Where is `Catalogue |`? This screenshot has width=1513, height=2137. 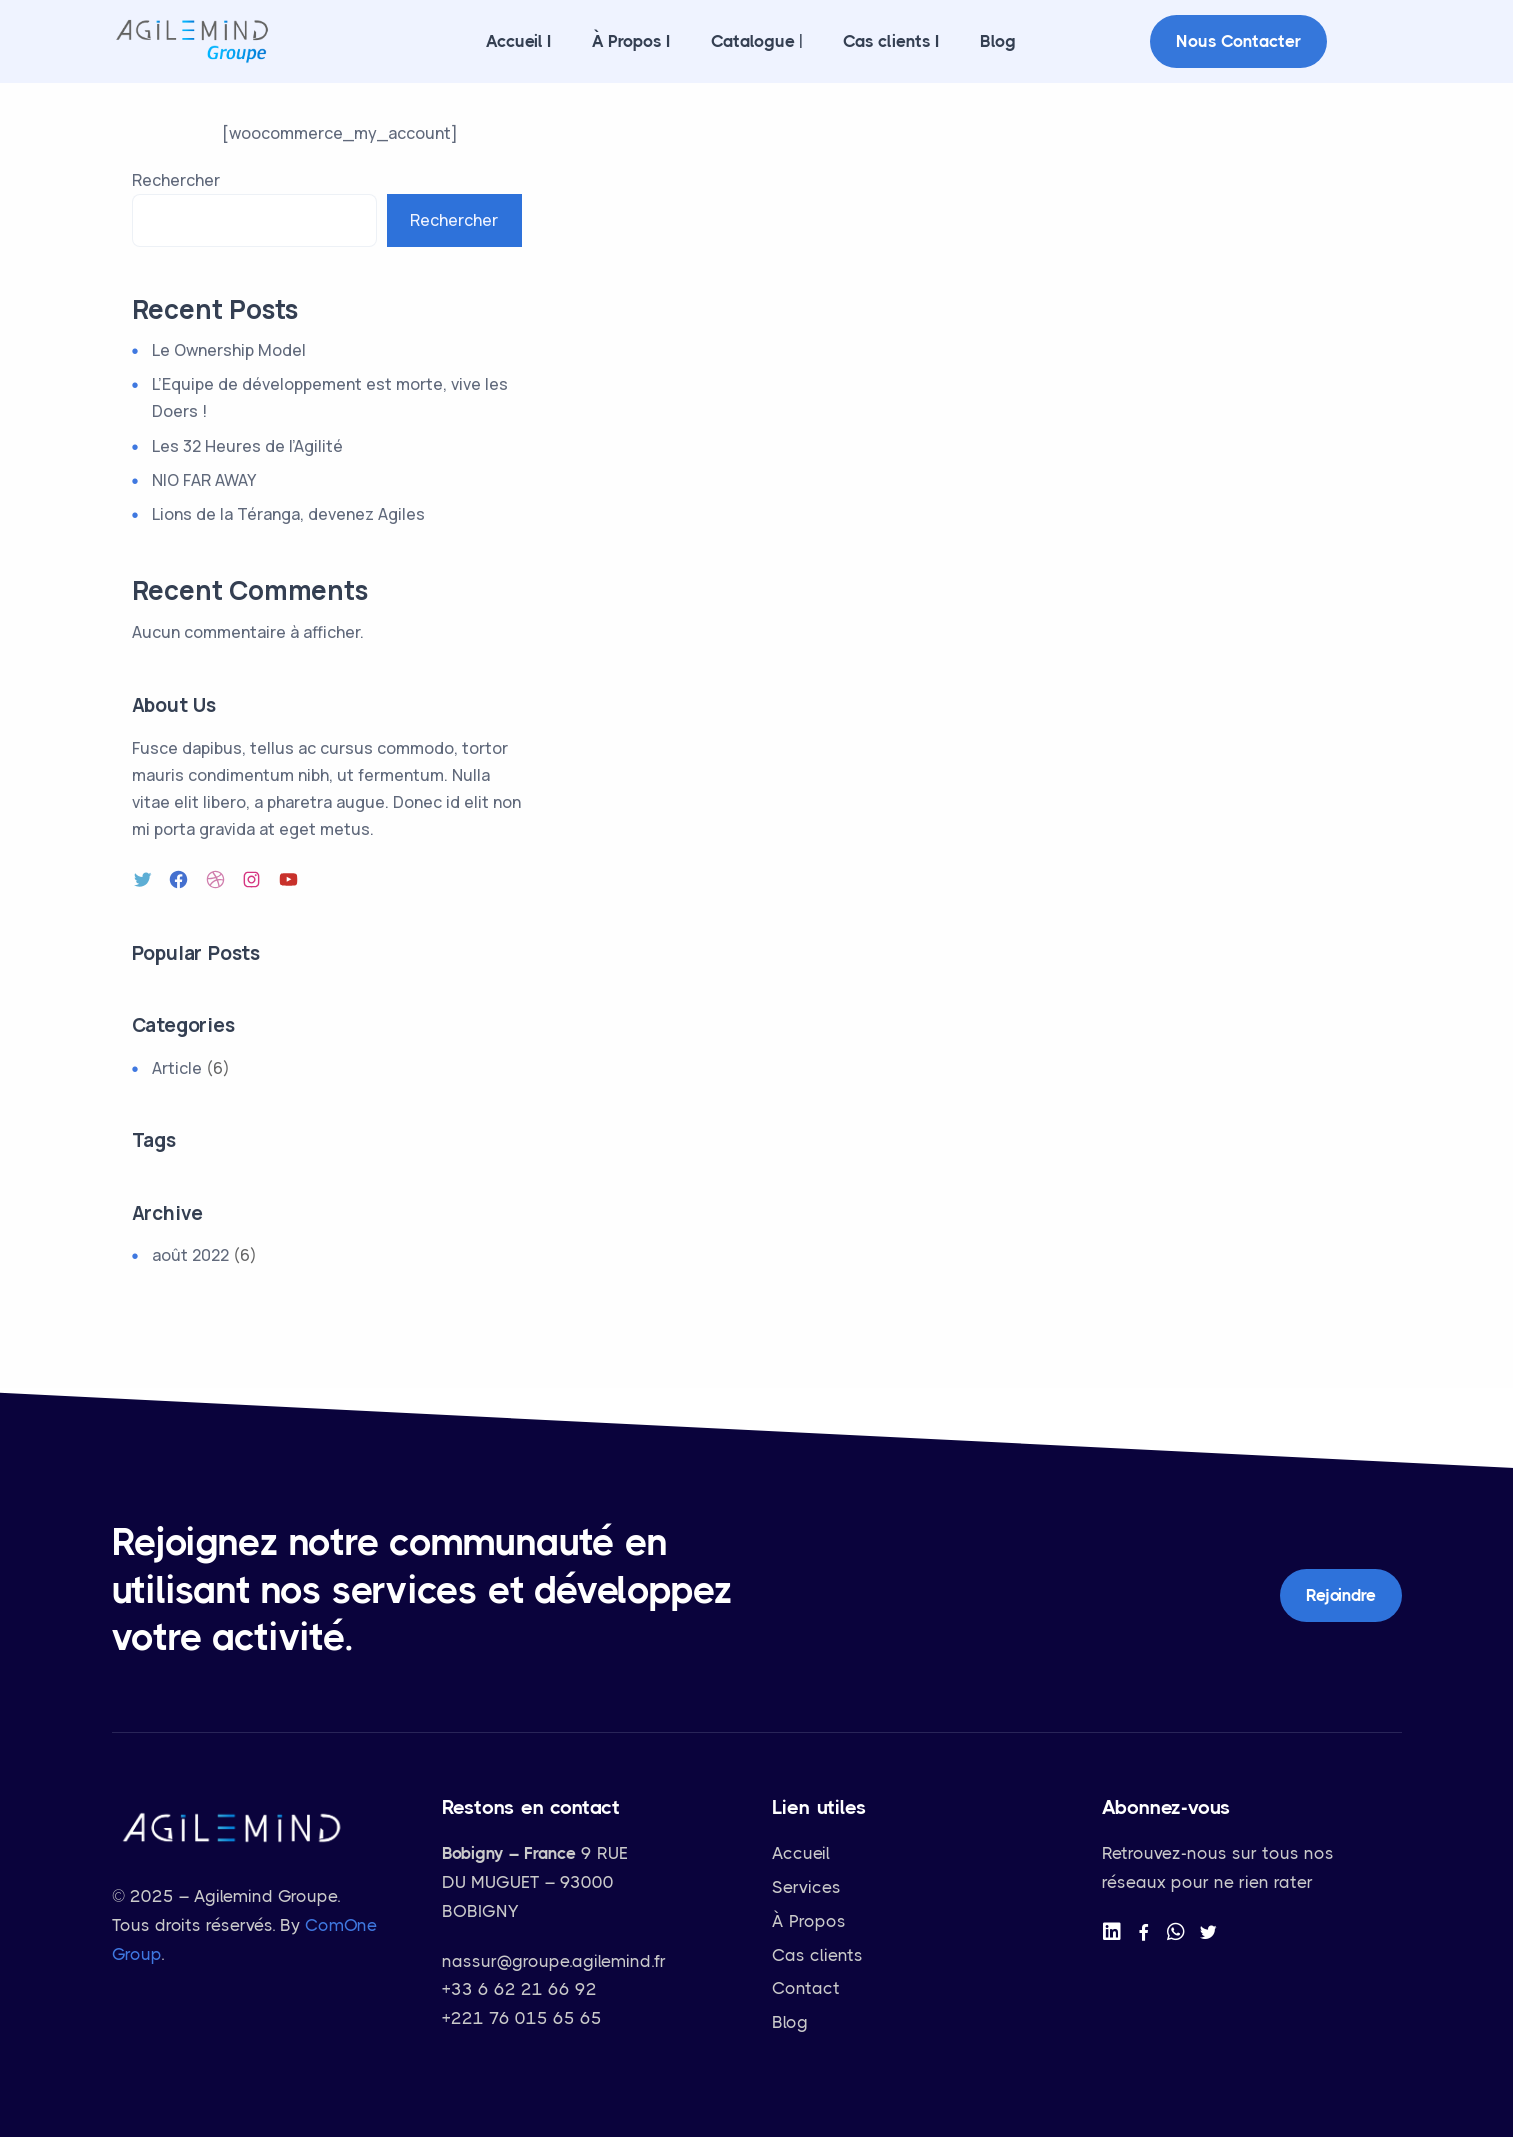
Catalogue | is located at coordinates (757, 41).